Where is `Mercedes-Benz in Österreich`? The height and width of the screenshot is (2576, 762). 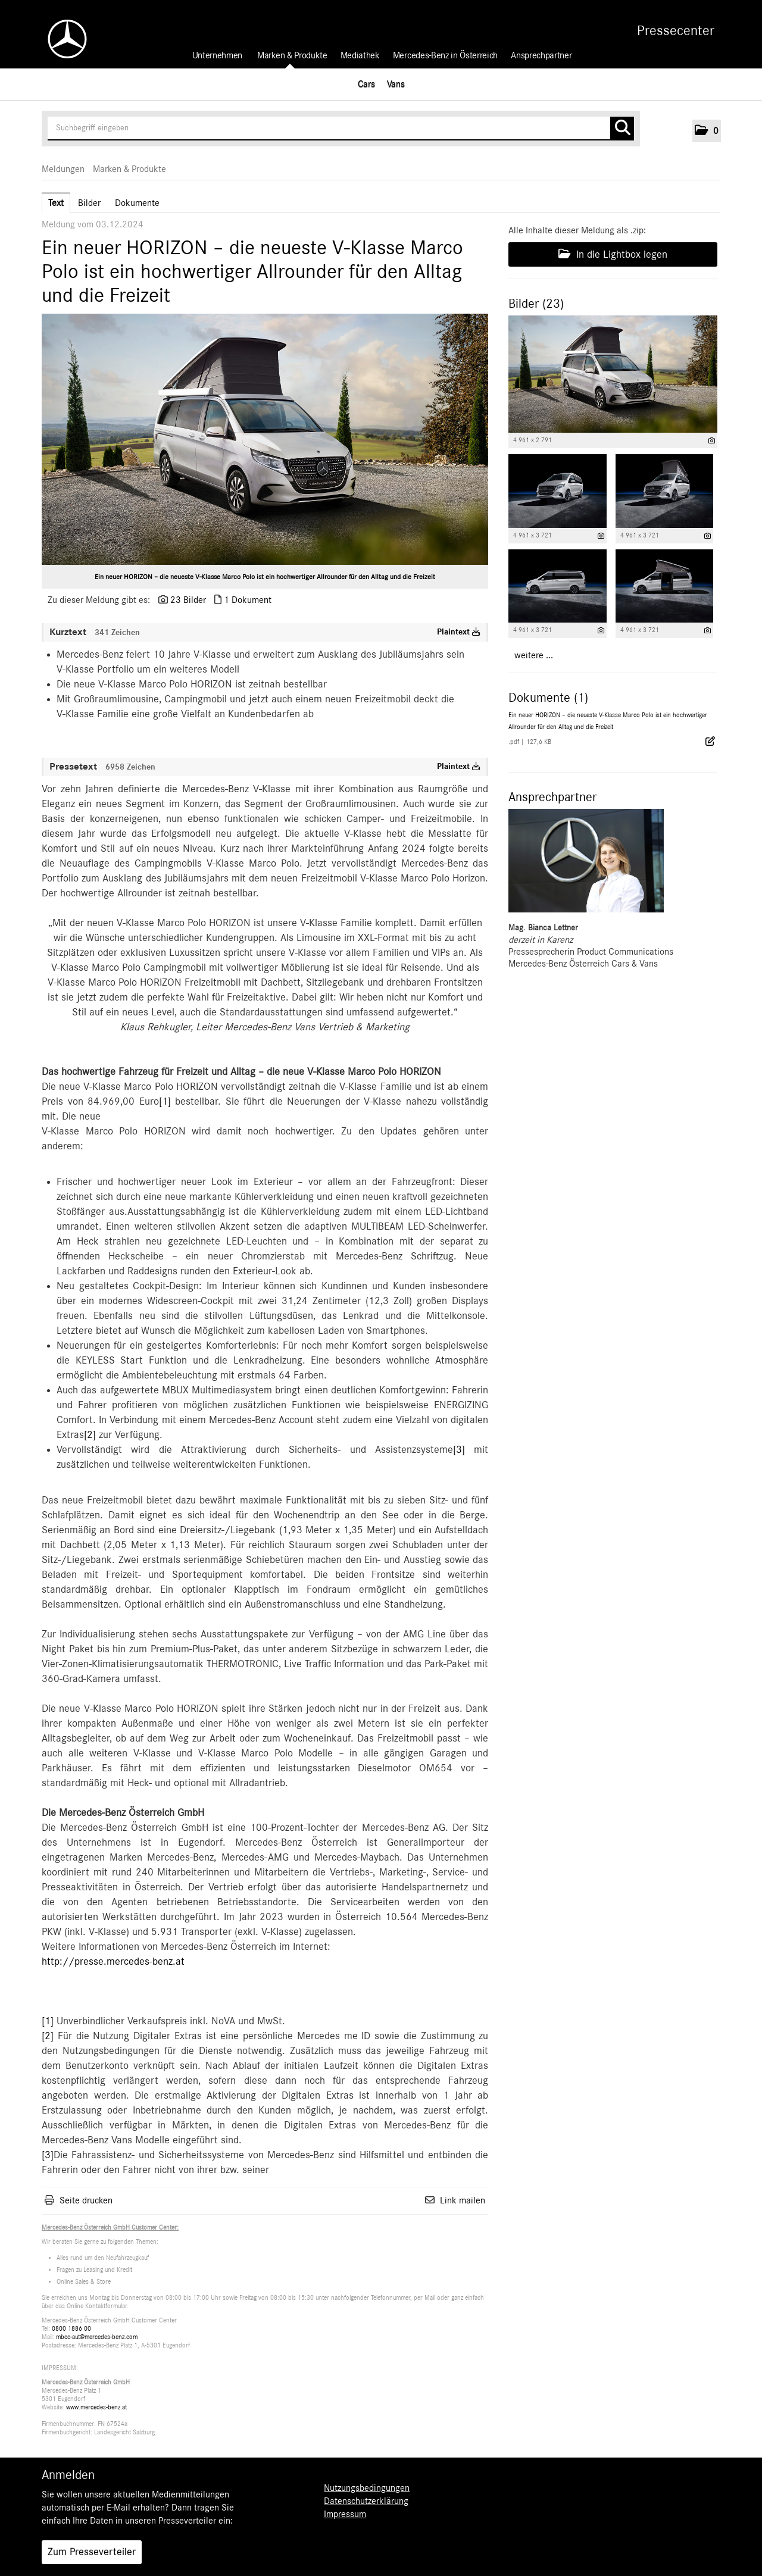
Mercedes-Benz in Österreich is located at coordinates (445, 55).